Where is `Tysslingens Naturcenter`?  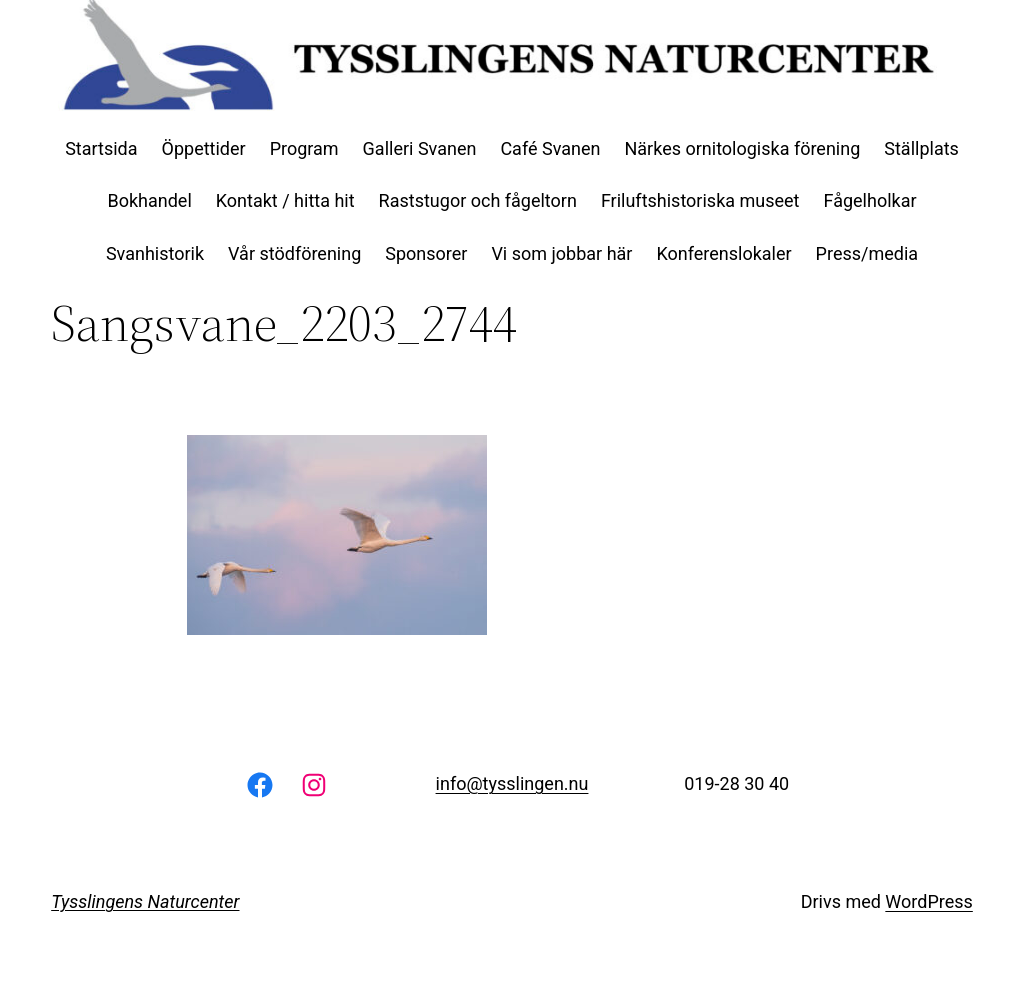 Tysslingens Naturcenter is located at coordinates (145, 901).